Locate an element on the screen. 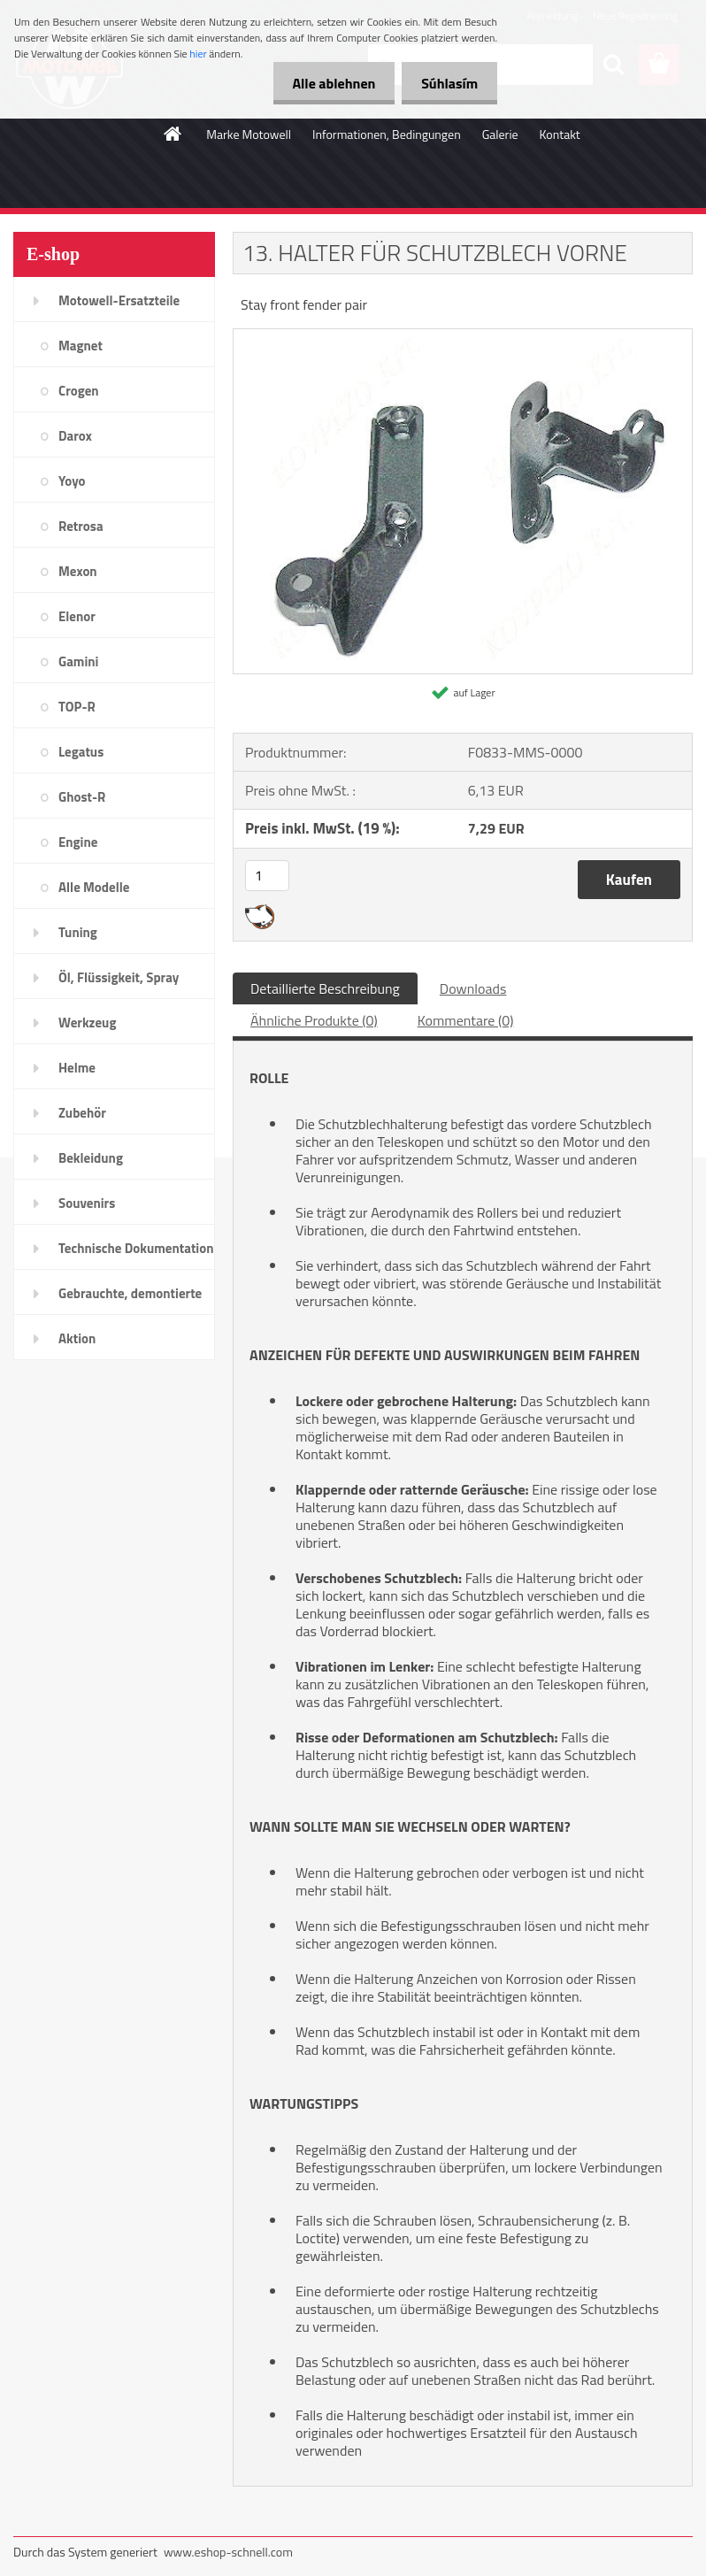 The width and height of the screenshot is (706, 2576). Zubehör is located at coordinates (82, 1113).